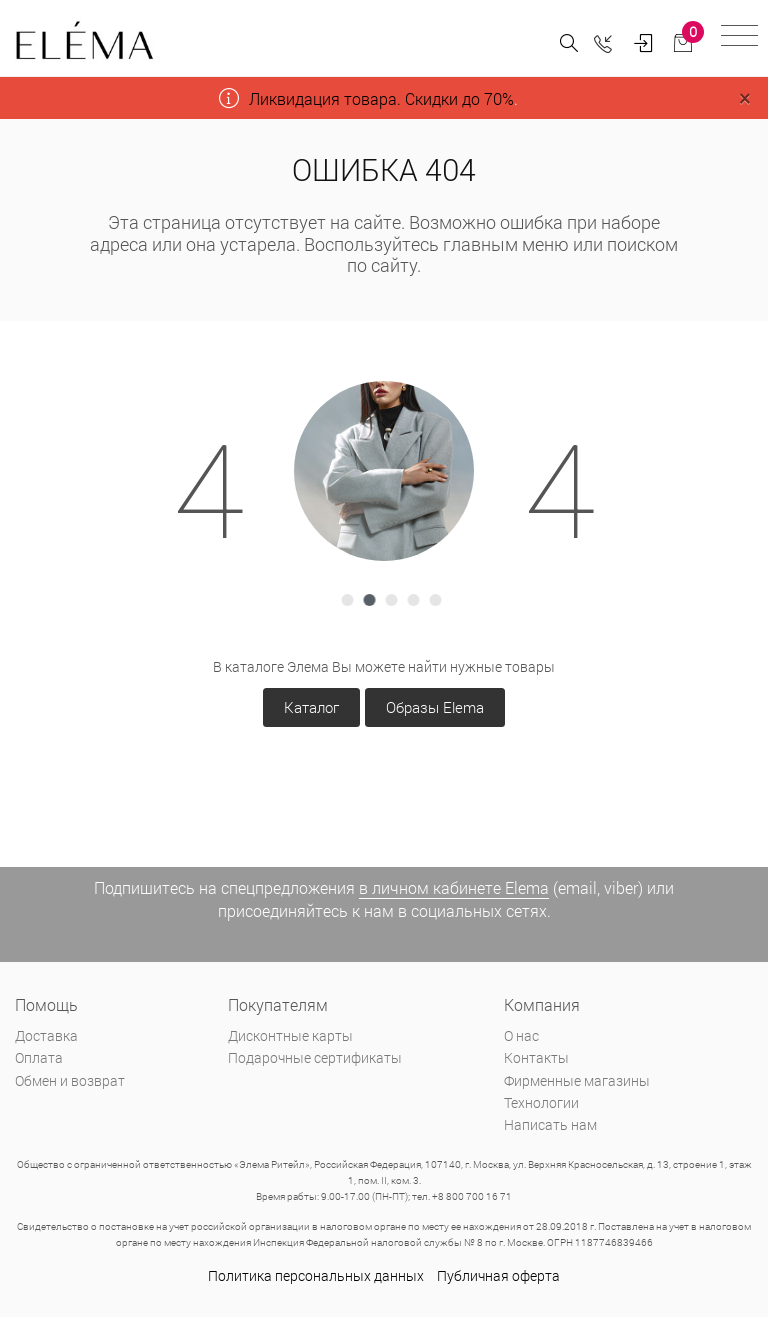  Describe the element at coordinates (744, 98) in the screenshot. I see `[Close]` at that location.